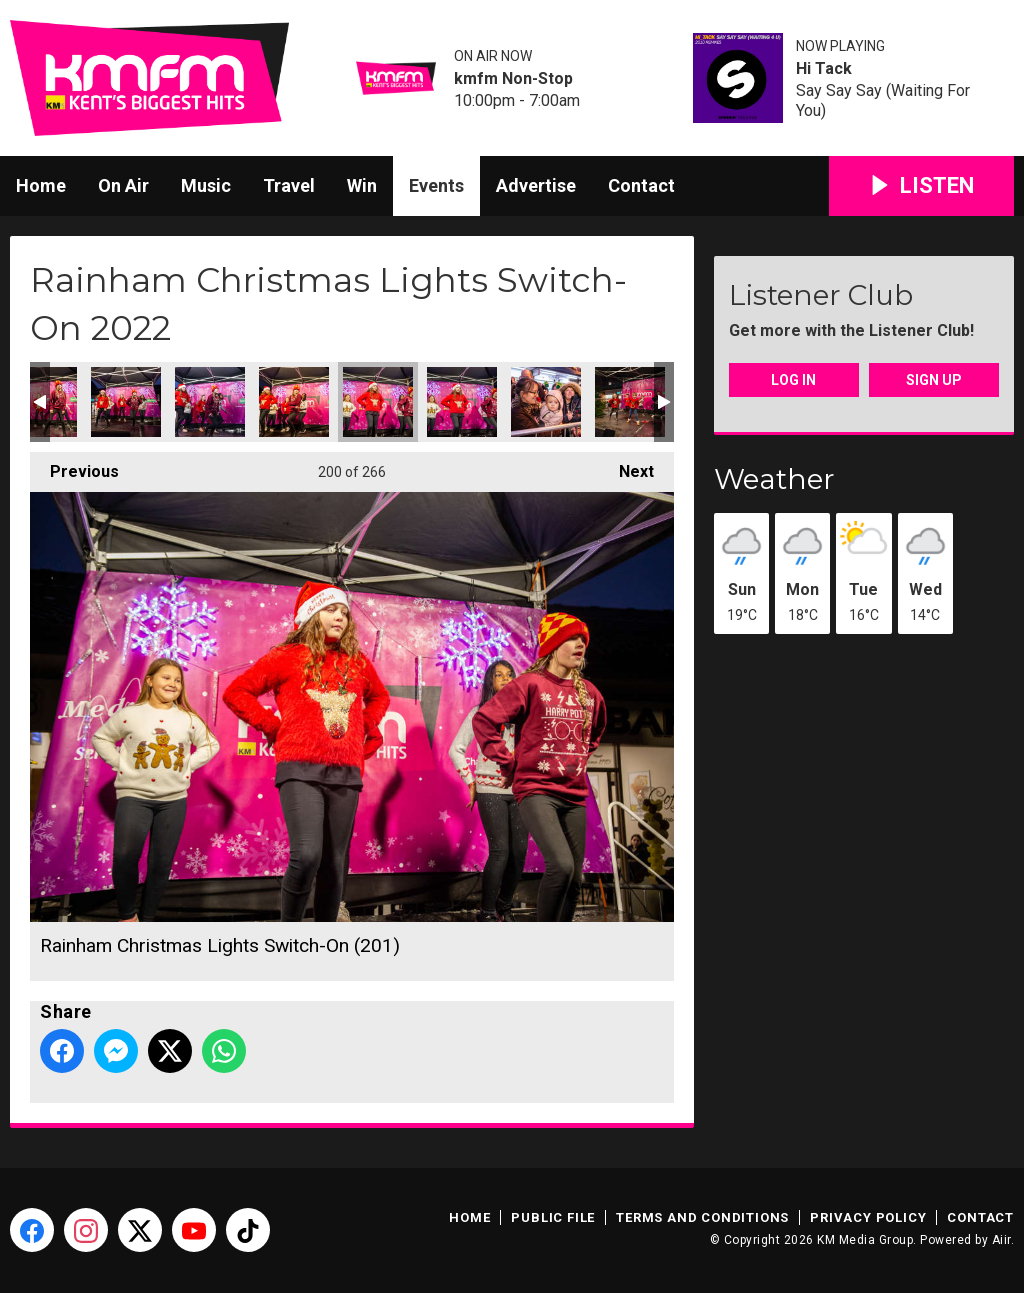 This screenshot has height=1293, width=1024. What do you see at coordinates (553, 1217) in the screenshot?
I see `Public File` at bounding box center [553, 1217].